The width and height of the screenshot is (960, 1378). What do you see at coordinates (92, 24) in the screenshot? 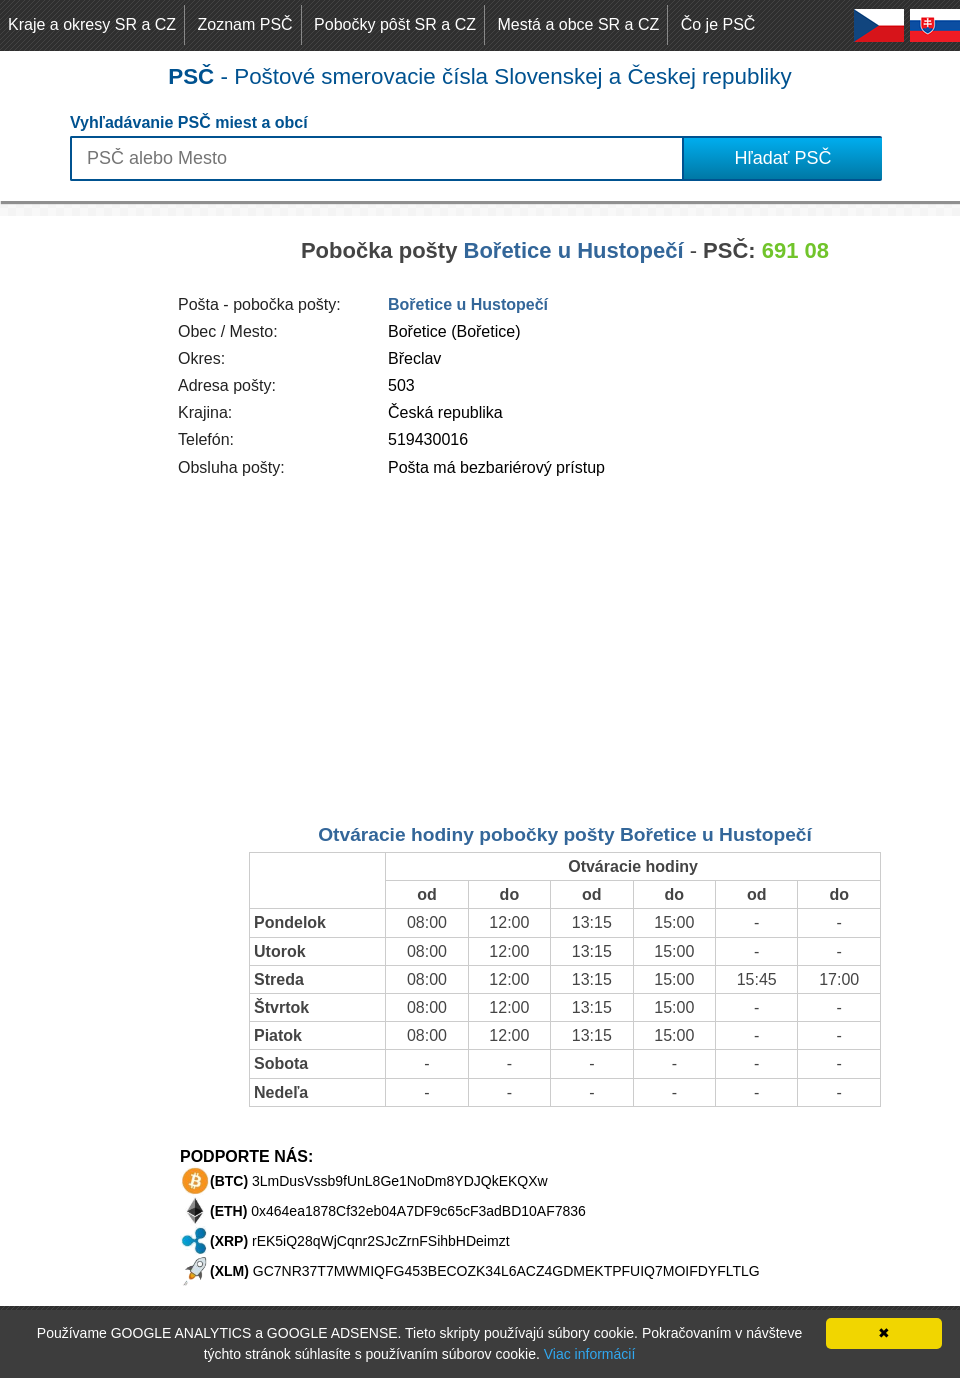
I see `Kraje a okresy SR a CZ` at bounding box center [92, 24].